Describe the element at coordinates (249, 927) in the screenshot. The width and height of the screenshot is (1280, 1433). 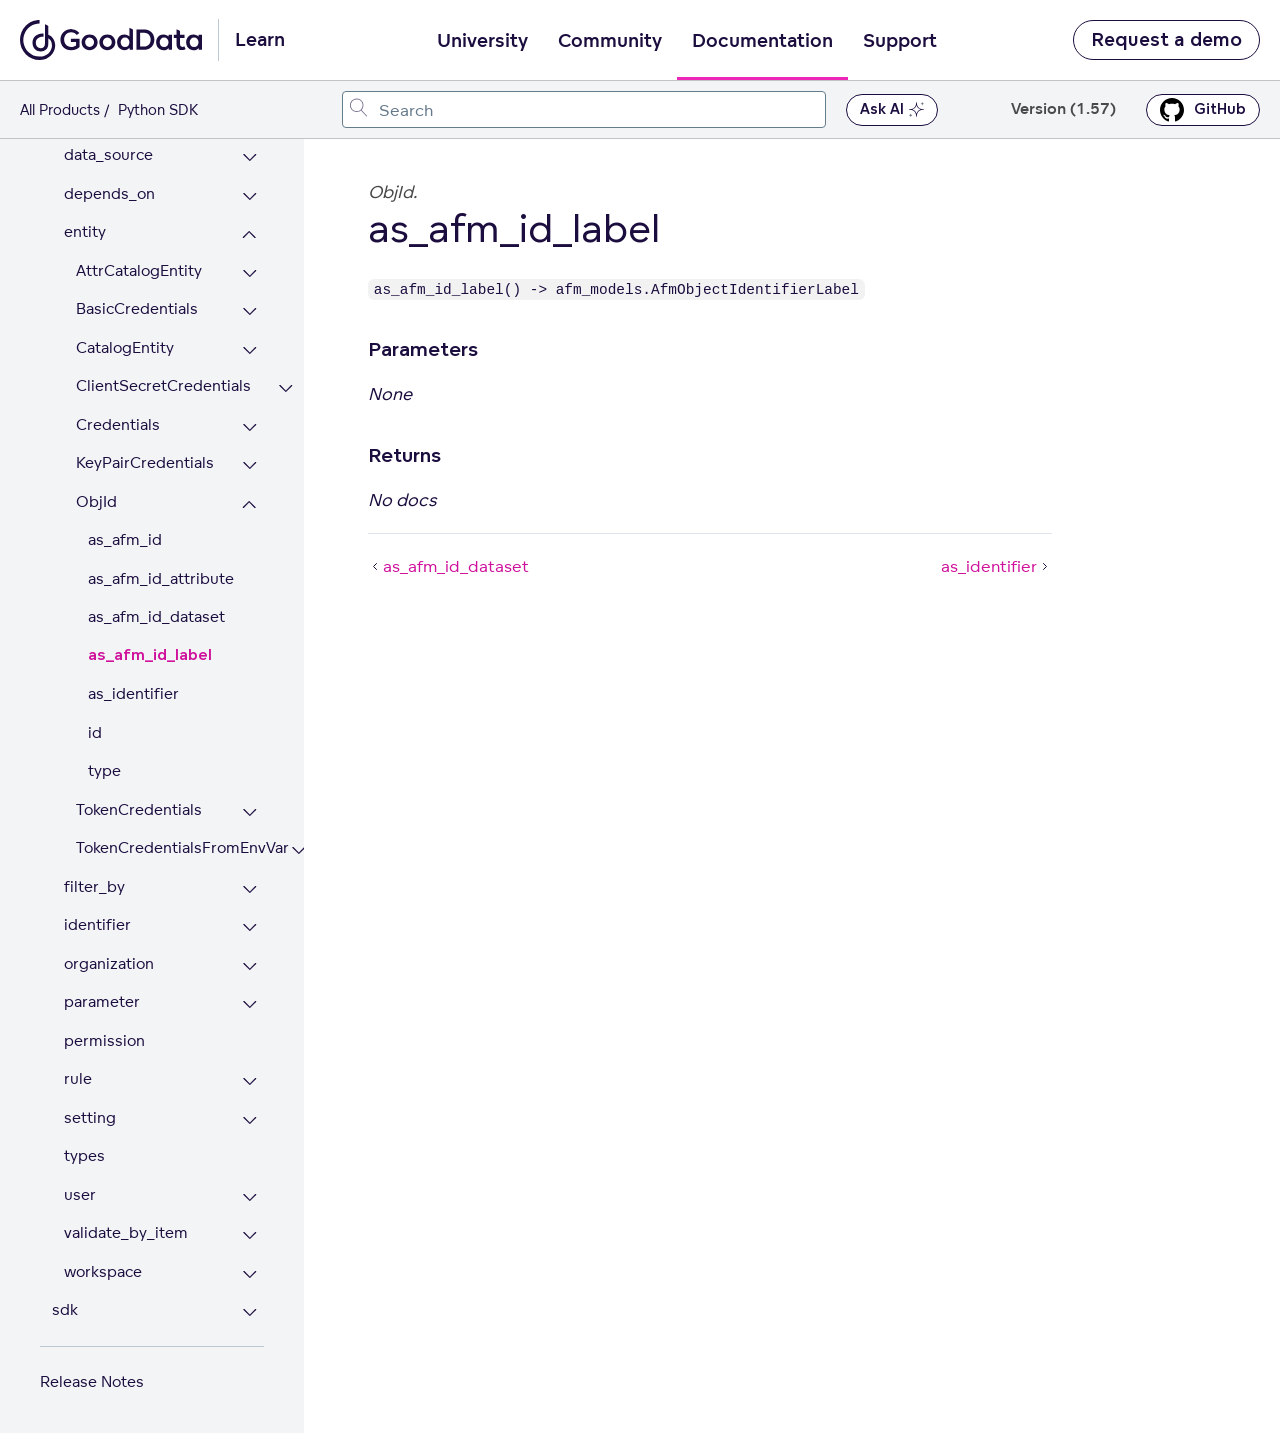
I see `[Expand identifier section]` at that location.